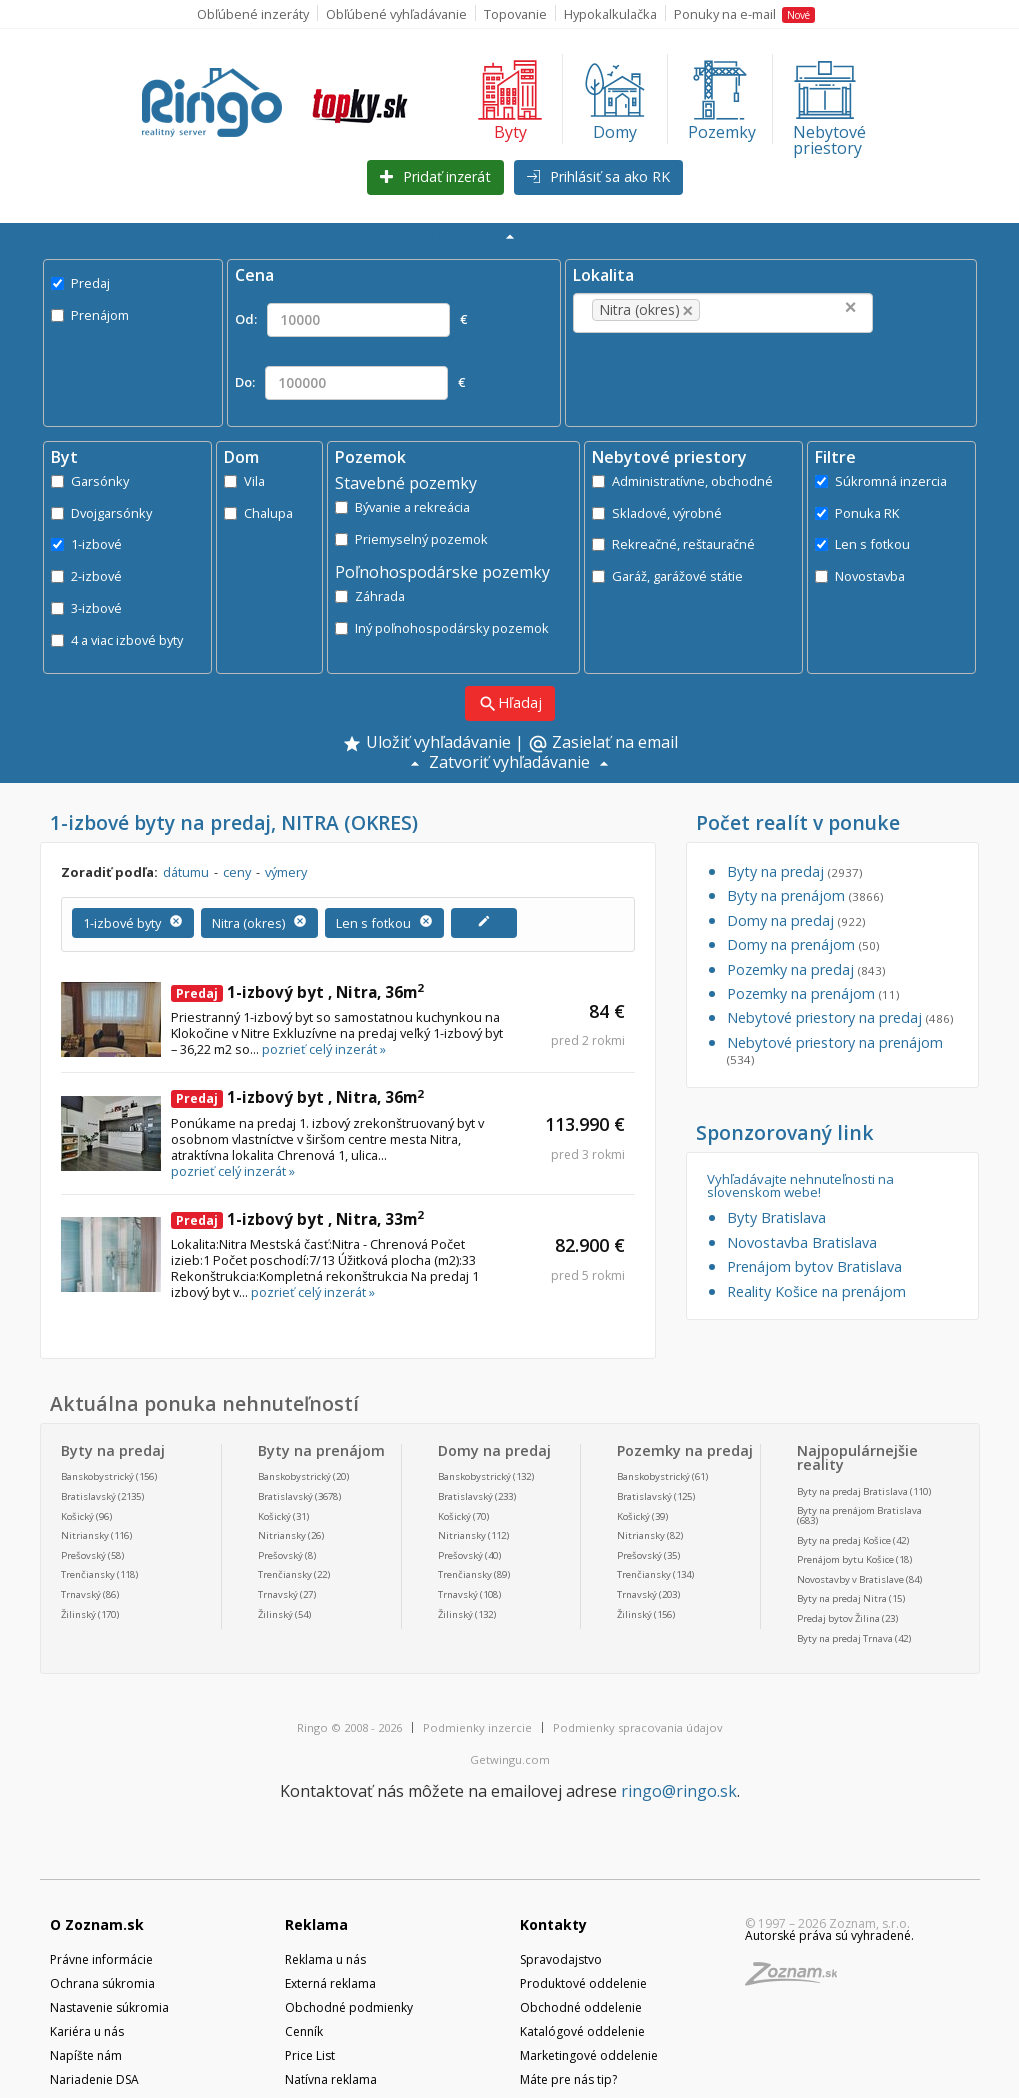 This screenshot has height=2098, width=1019. Describe the element at coordinates (435, 176) in the screenshot. I see `Pridať inzerát` at that location.